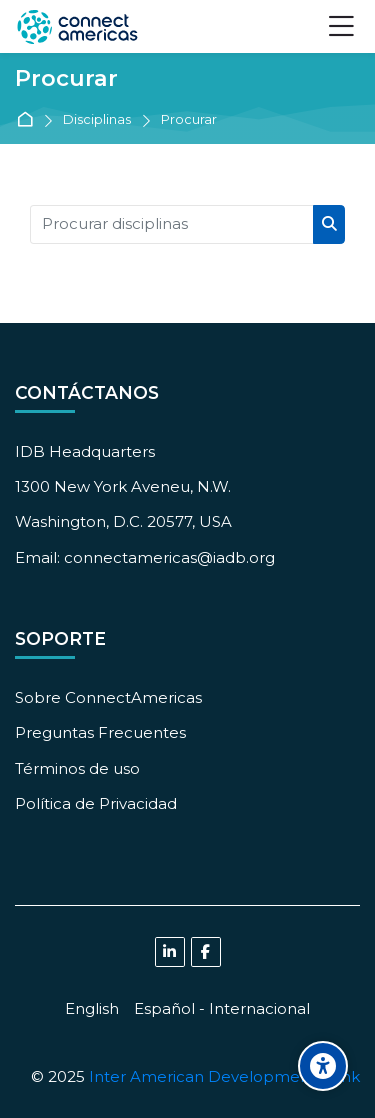 This screenshot has height=1118, width=375. I want to click on Términos de uso, so click(77, 768).